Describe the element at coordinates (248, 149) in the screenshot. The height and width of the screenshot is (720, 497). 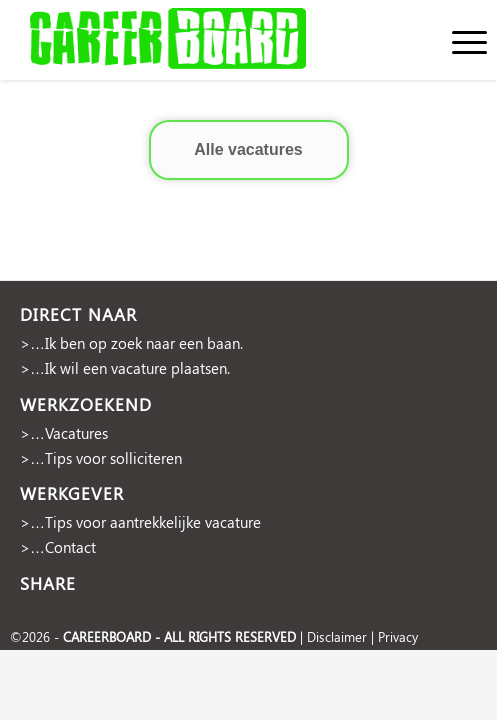
I see `Alle vacatures` at that location.